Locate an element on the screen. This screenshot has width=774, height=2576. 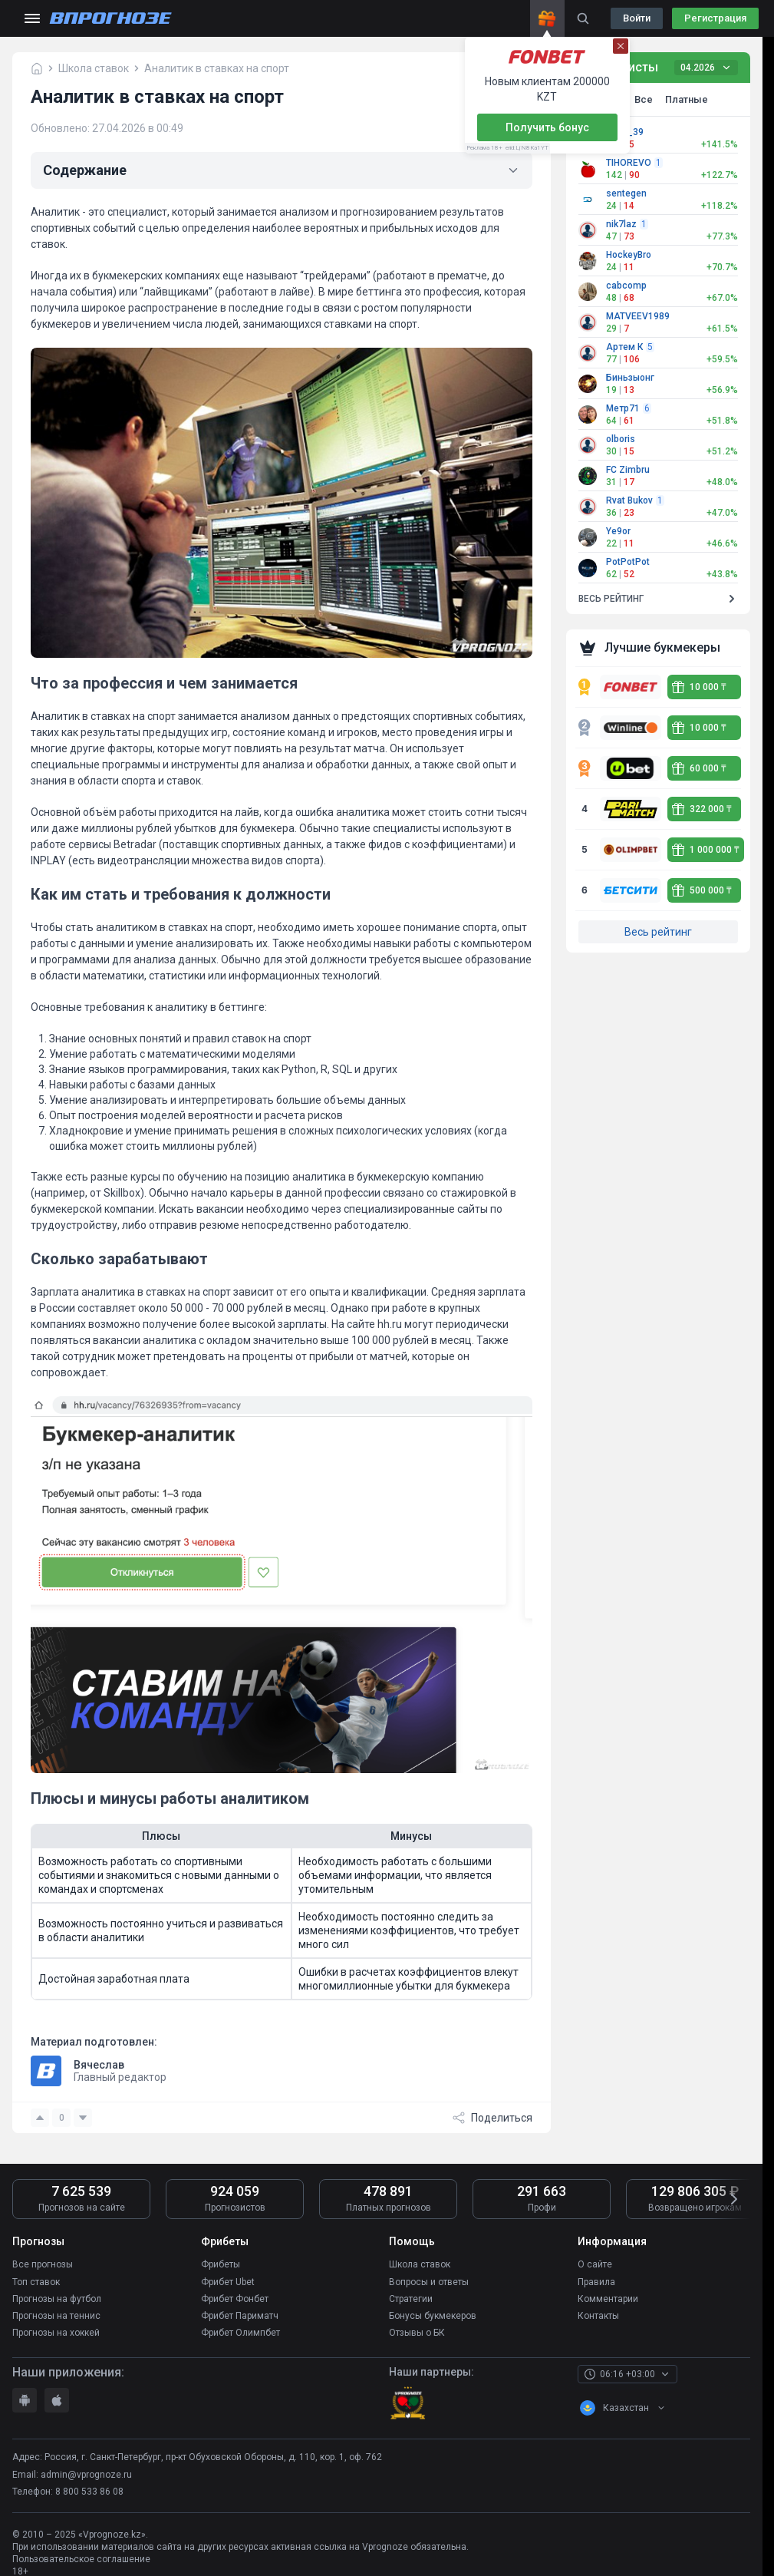
Школа ставок is located at coordinates (419, 2264).